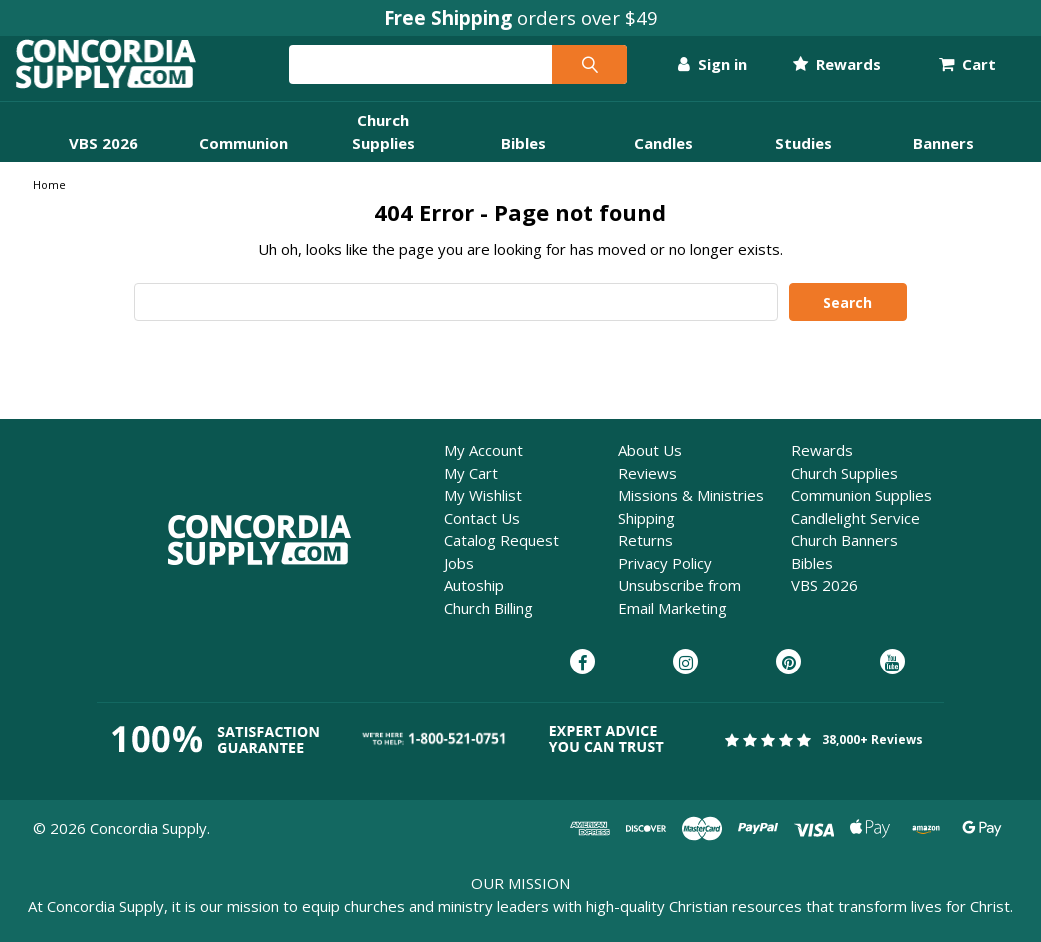 This screenshot has height=942, width=1041. What do you see at coordinates (501, 557) in the screenshot?
I see `Catalog Request` at bounding box center [501, 557].